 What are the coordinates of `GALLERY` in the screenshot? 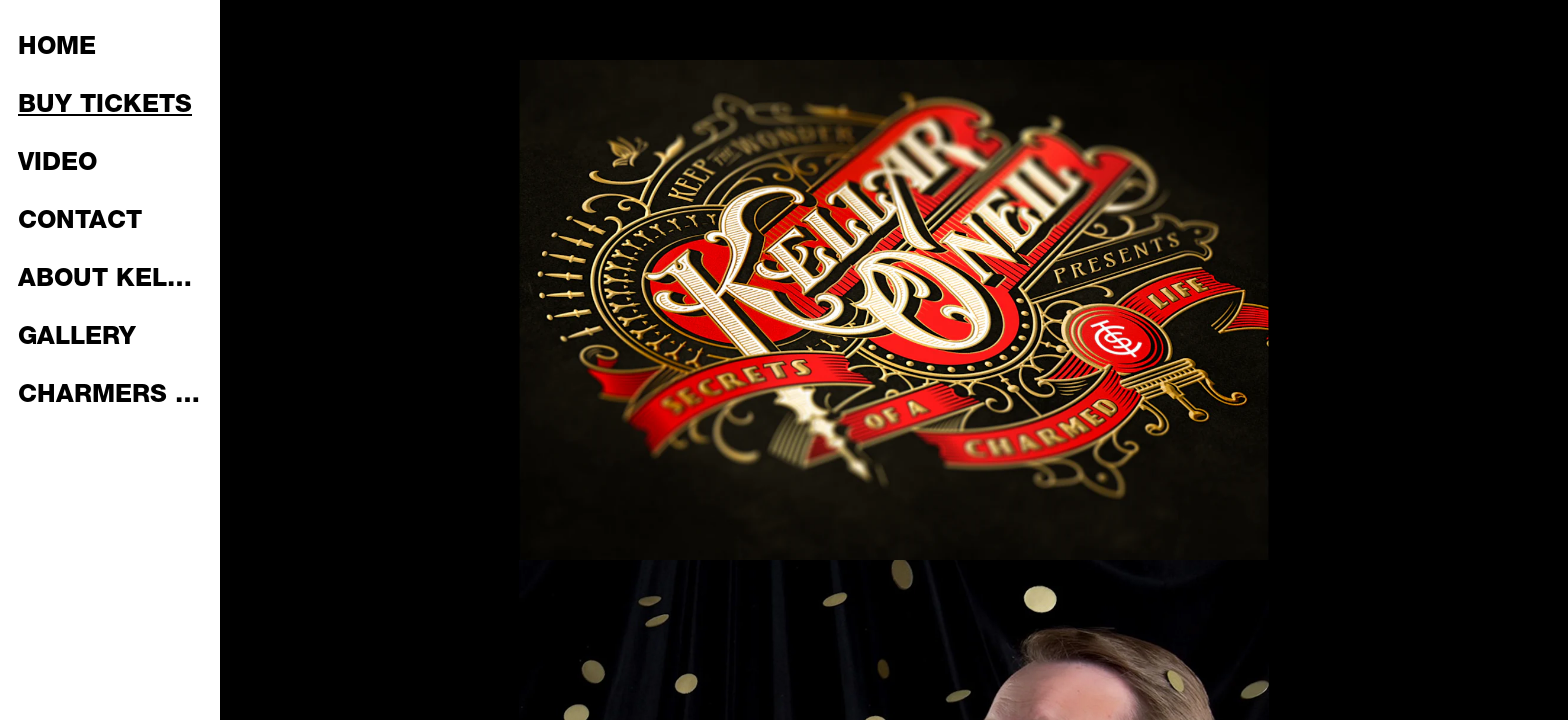 It's located at (77, 338).